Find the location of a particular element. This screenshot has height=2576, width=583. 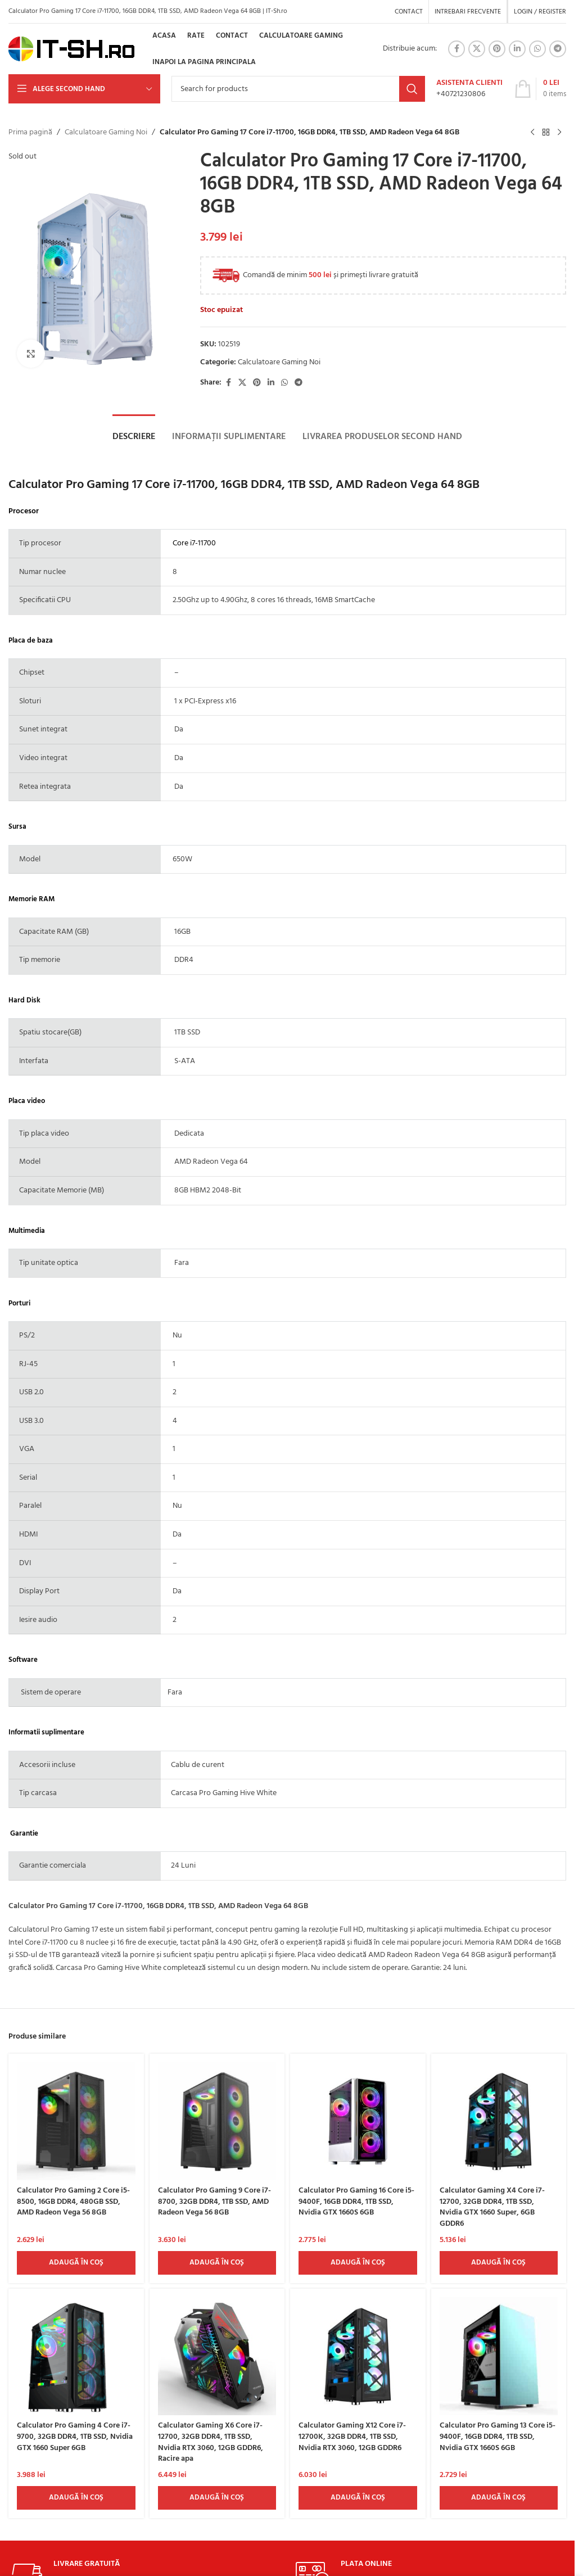

Calculator Pro Gaming 2 Core i5-8500, 16GB DDR4, 480GB SSD, AMD Radeon Vega 56 8GB is located at coordinates (73, 2201).